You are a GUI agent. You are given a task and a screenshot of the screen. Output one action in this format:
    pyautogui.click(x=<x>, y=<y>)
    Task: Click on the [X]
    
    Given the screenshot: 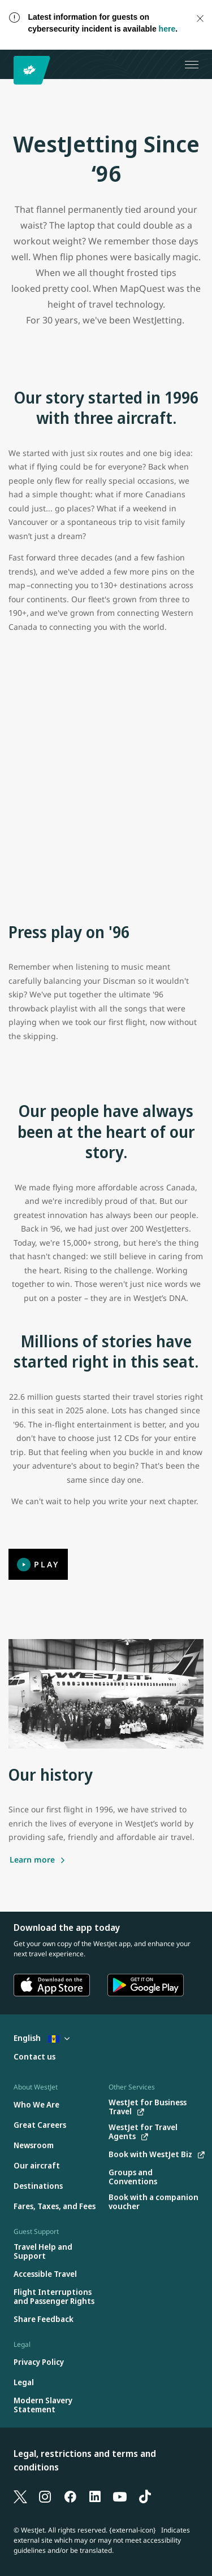 What is the action you would take?
    pyautogui.click(x=20, y=2496)
    